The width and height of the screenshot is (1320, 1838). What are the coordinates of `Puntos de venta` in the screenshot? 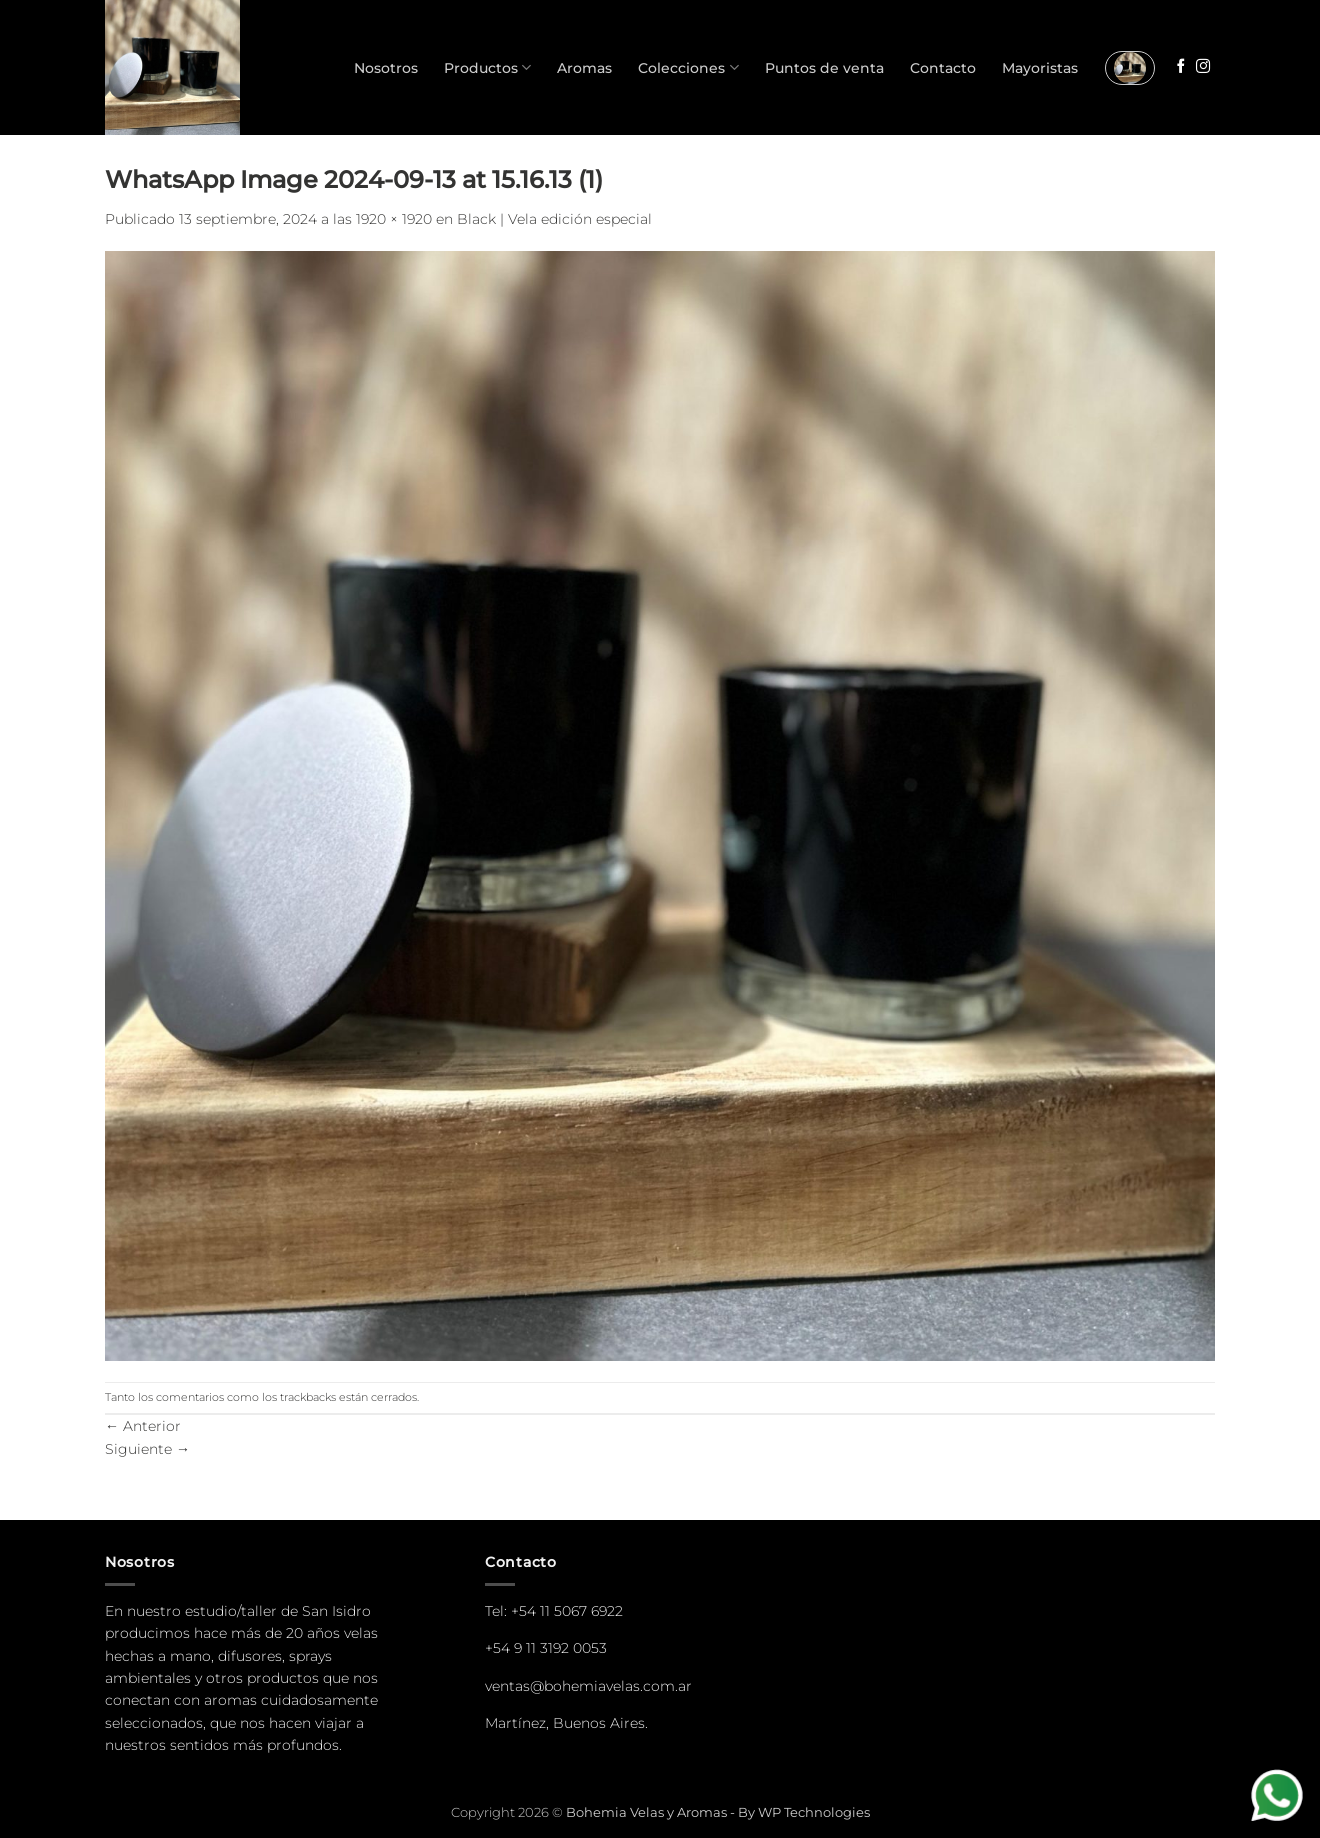 It's located at (824, 68).